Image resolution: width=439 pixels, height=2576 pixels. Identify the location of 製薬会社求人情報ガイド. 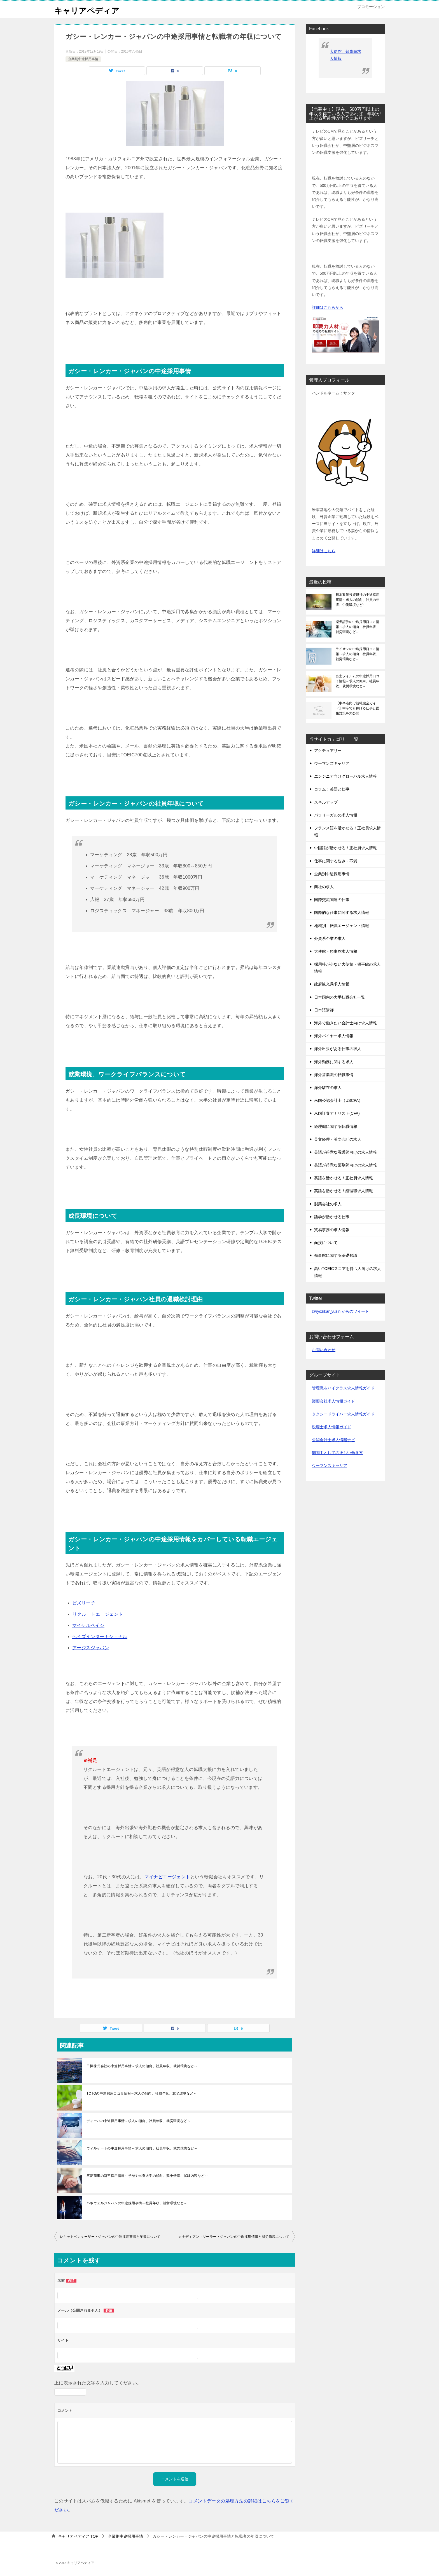
(333, 1401).